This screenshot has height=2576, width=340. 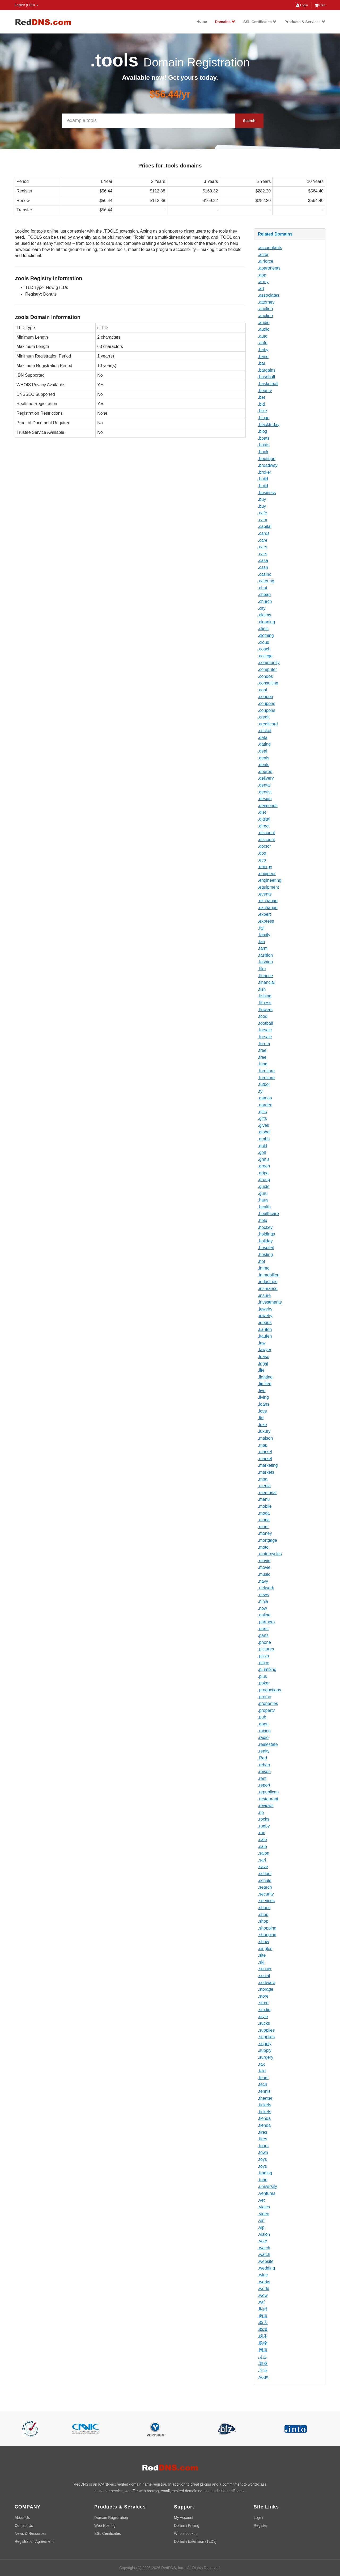 What do you see at coordinates (263, 2288) in the screenshot?
I see `.world` at bounding box center [263, 2288].